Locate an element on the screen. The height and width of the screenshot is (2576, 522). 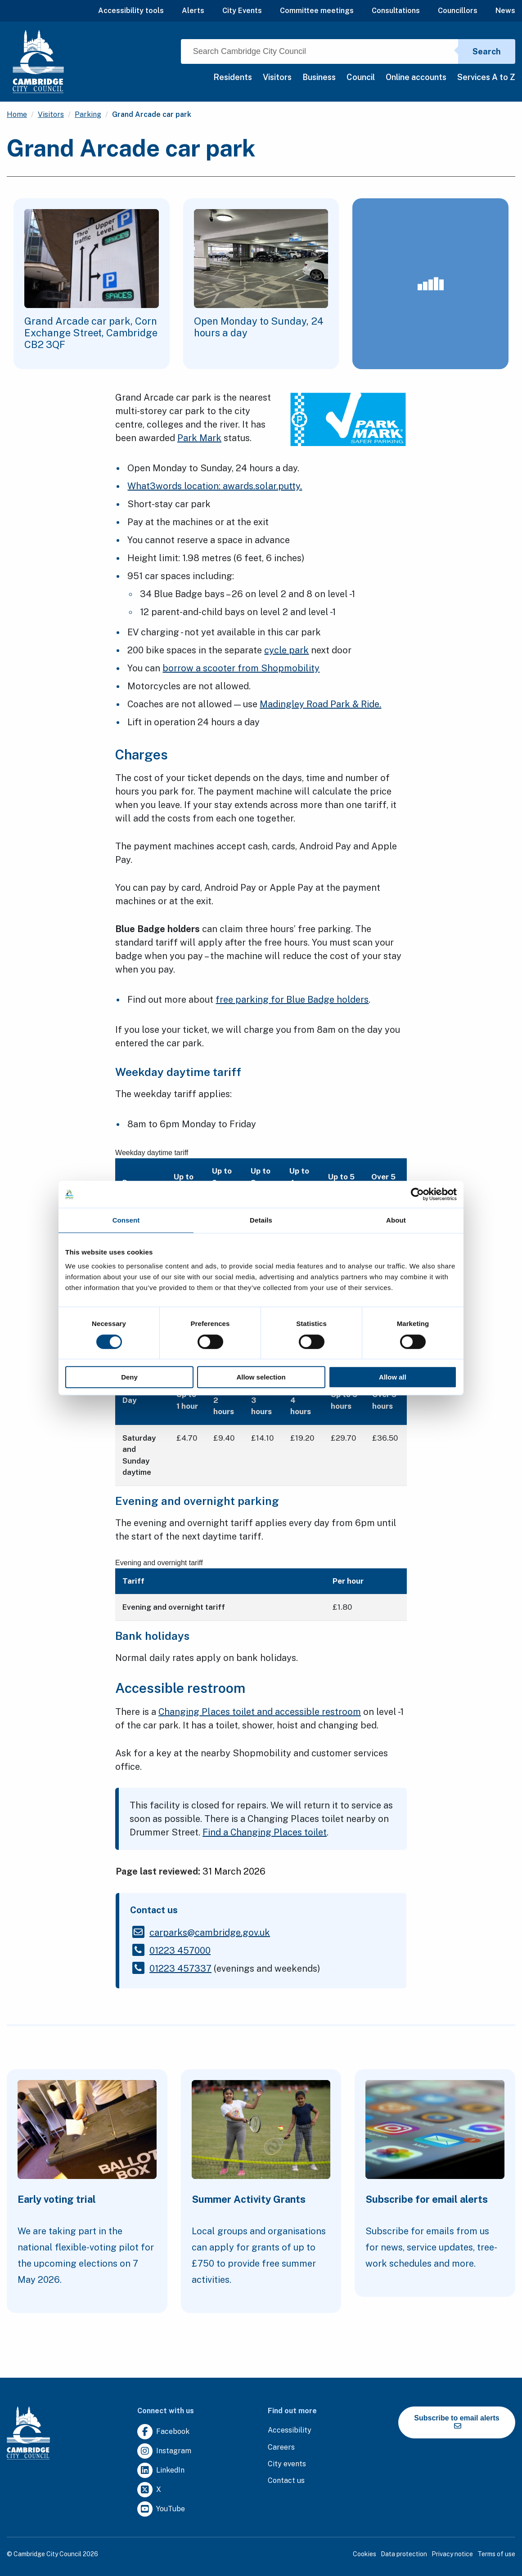
City Events is located at coordinates (242, 10).